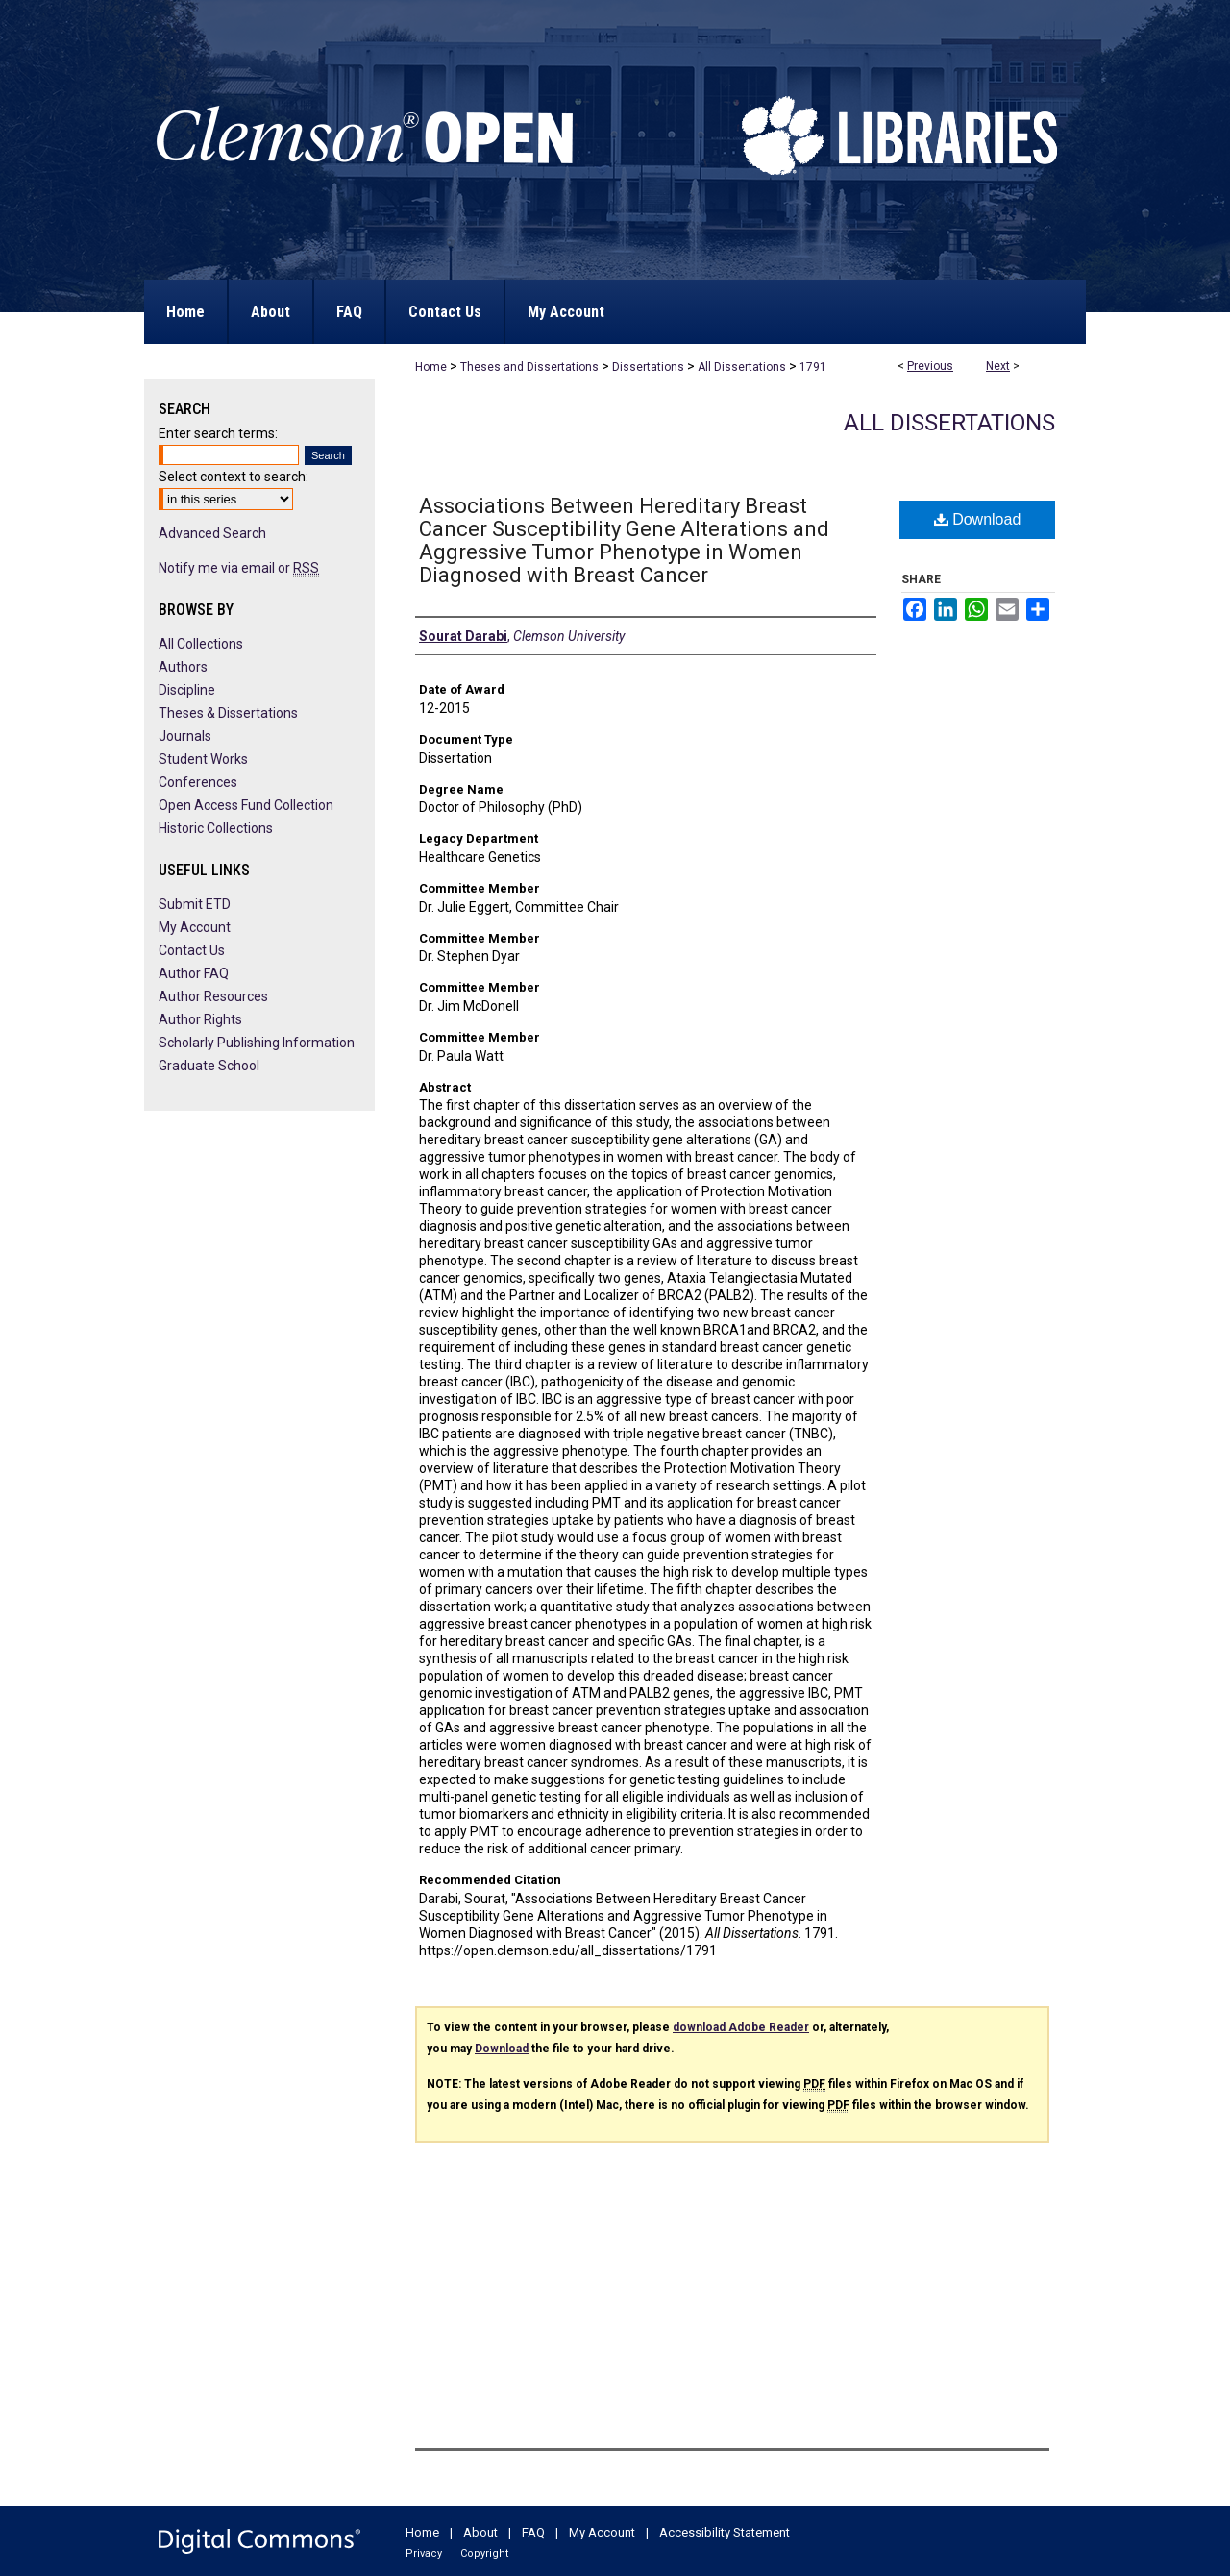 This screenshot has width=1230, height=2576. What do you see at coordinates (195, 904) in the screenshot?
I see `Submit ETD` at bounding box center [195, 904].